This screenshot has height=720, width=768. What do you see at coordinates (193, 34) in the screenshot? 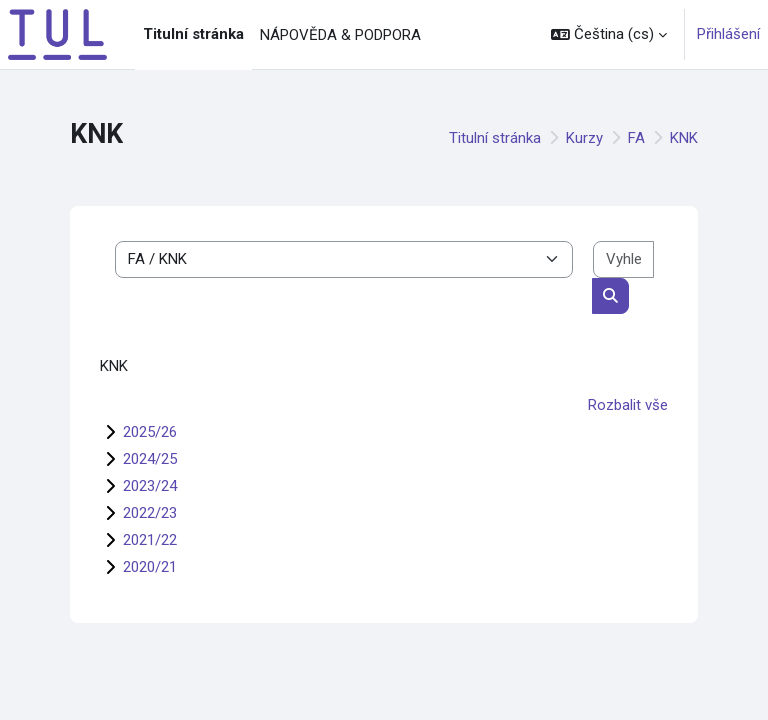
I see `Titulní stránka [menuitem]` at bounding box center [193, 34].